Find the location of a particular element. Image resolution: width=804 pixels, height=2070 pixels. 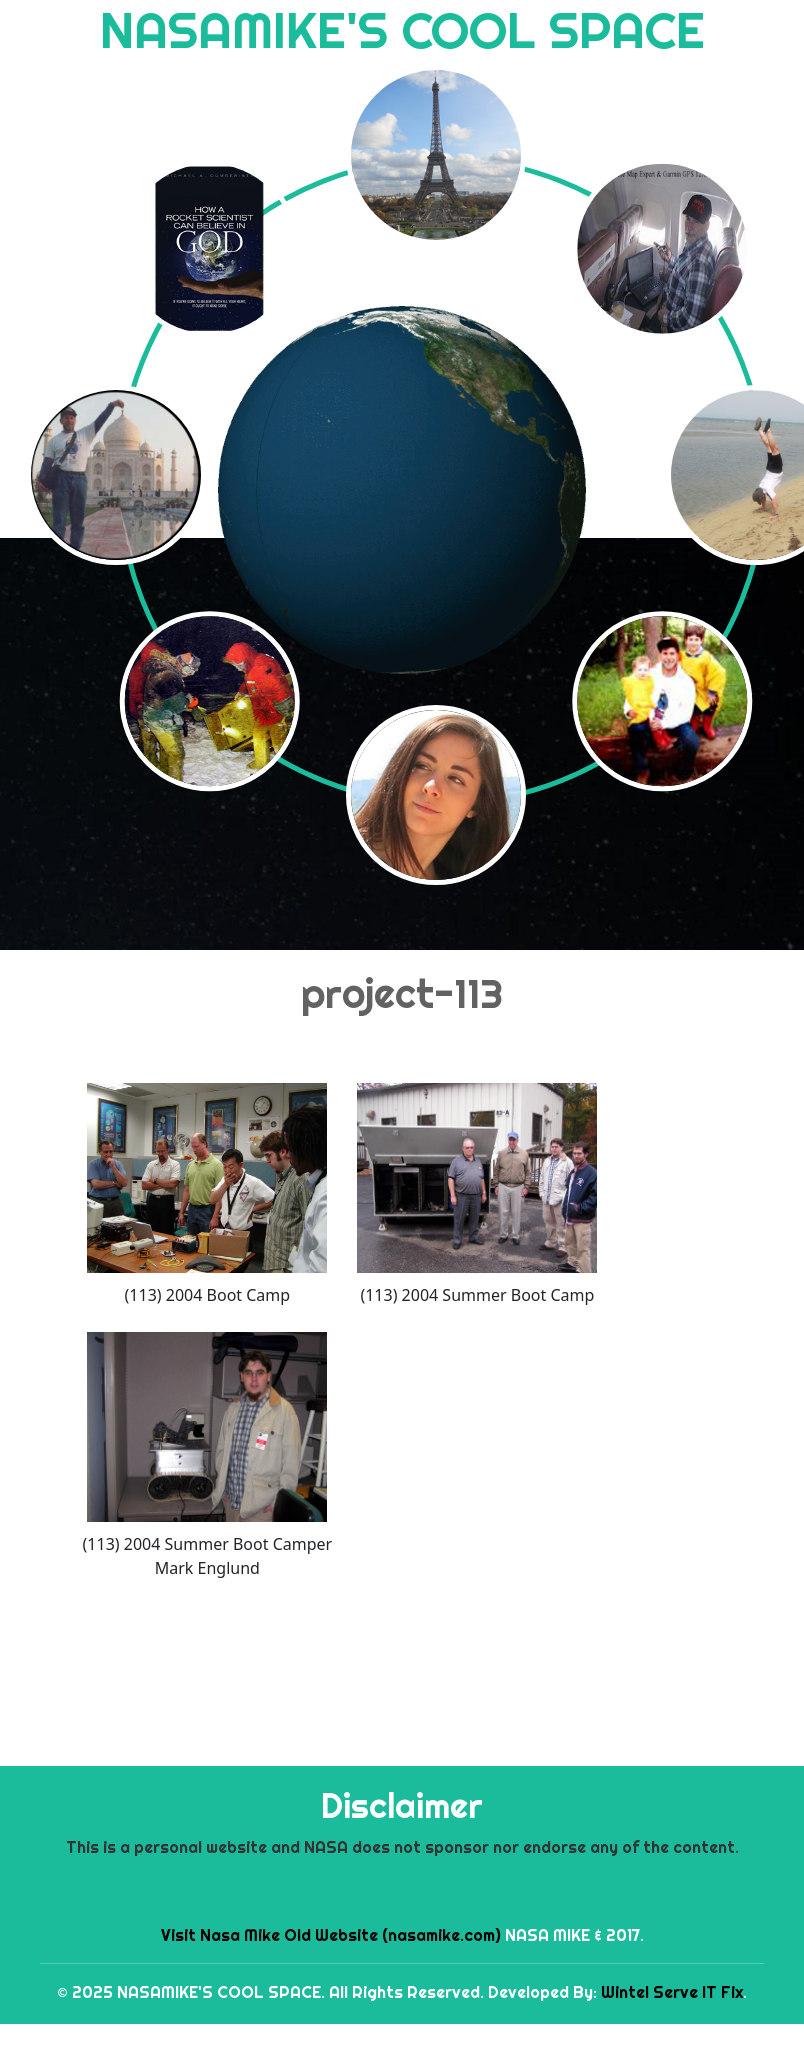

Visit Nasa Mike Old Website (nasamike.com) is located at coordinates (331, 1935).